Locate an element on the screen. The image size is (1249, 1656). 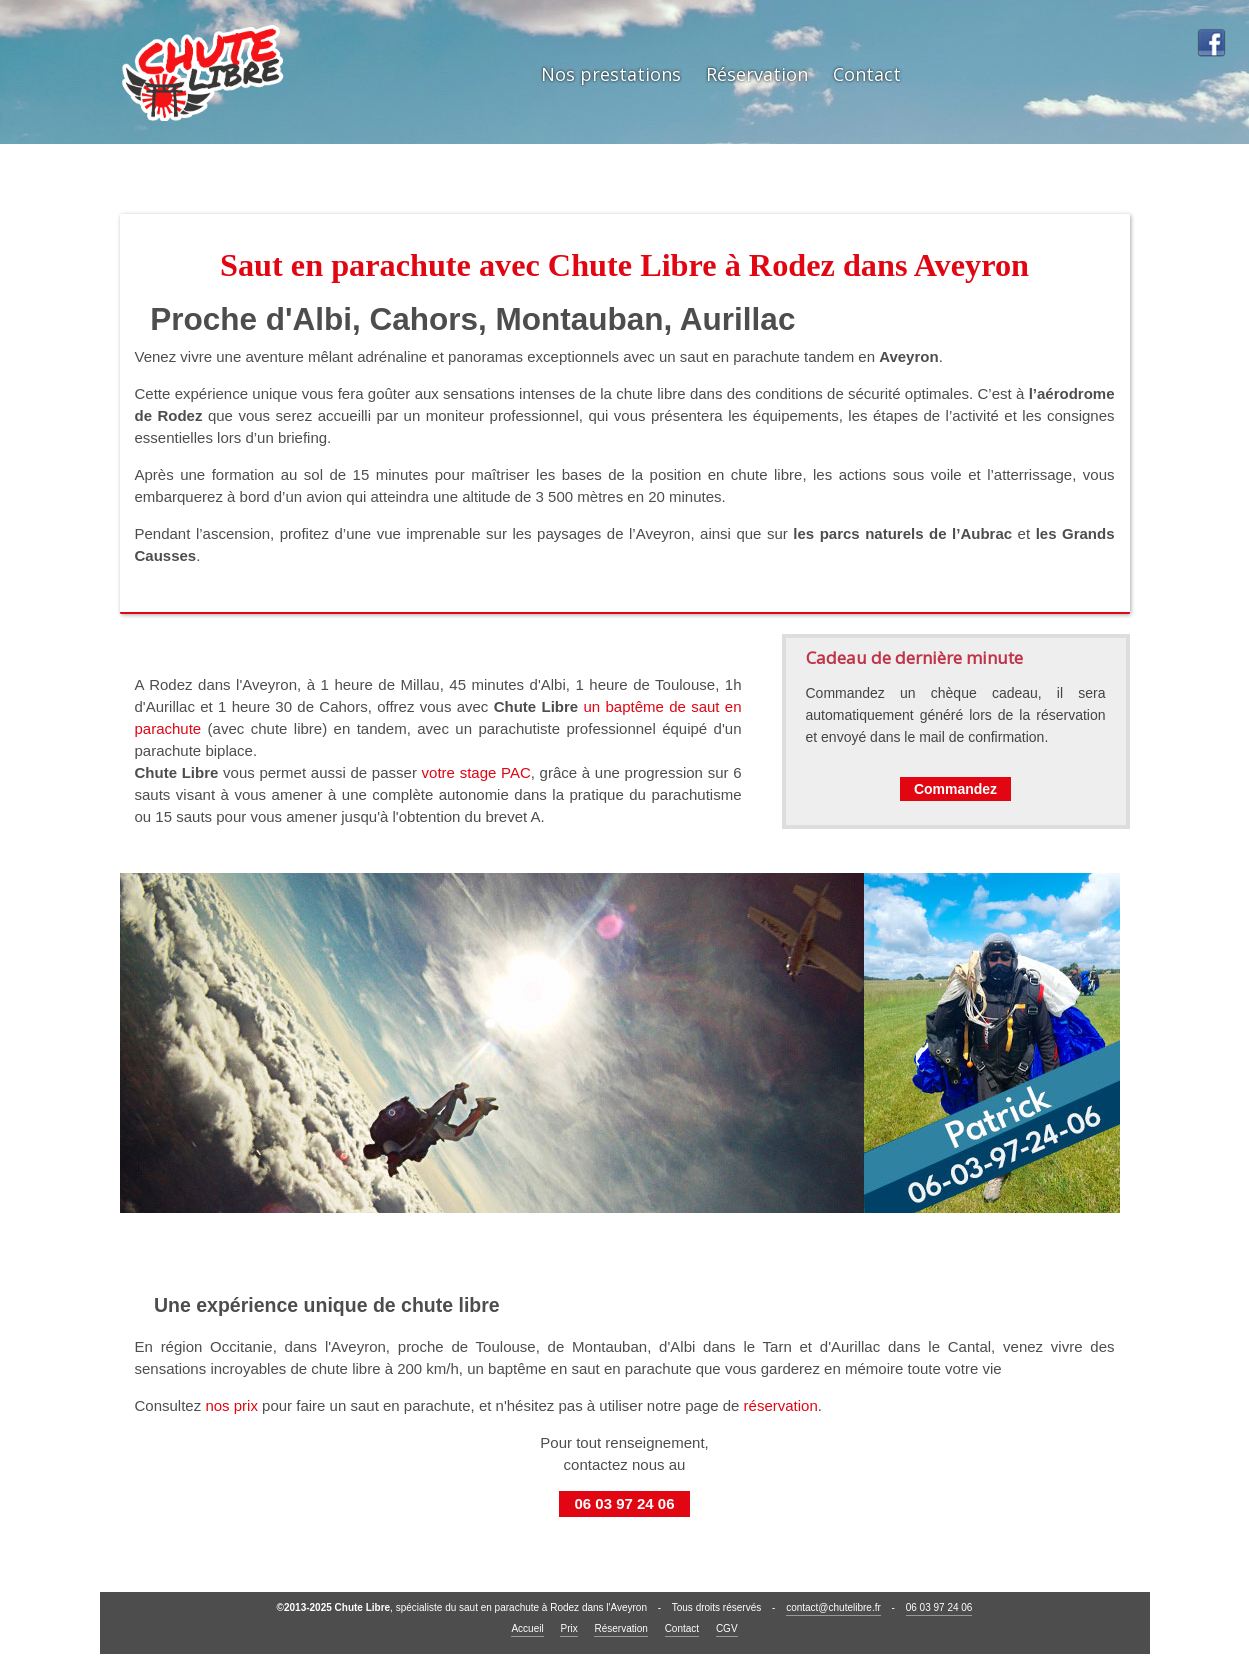
CGV is located at coordinates (727, 1628).